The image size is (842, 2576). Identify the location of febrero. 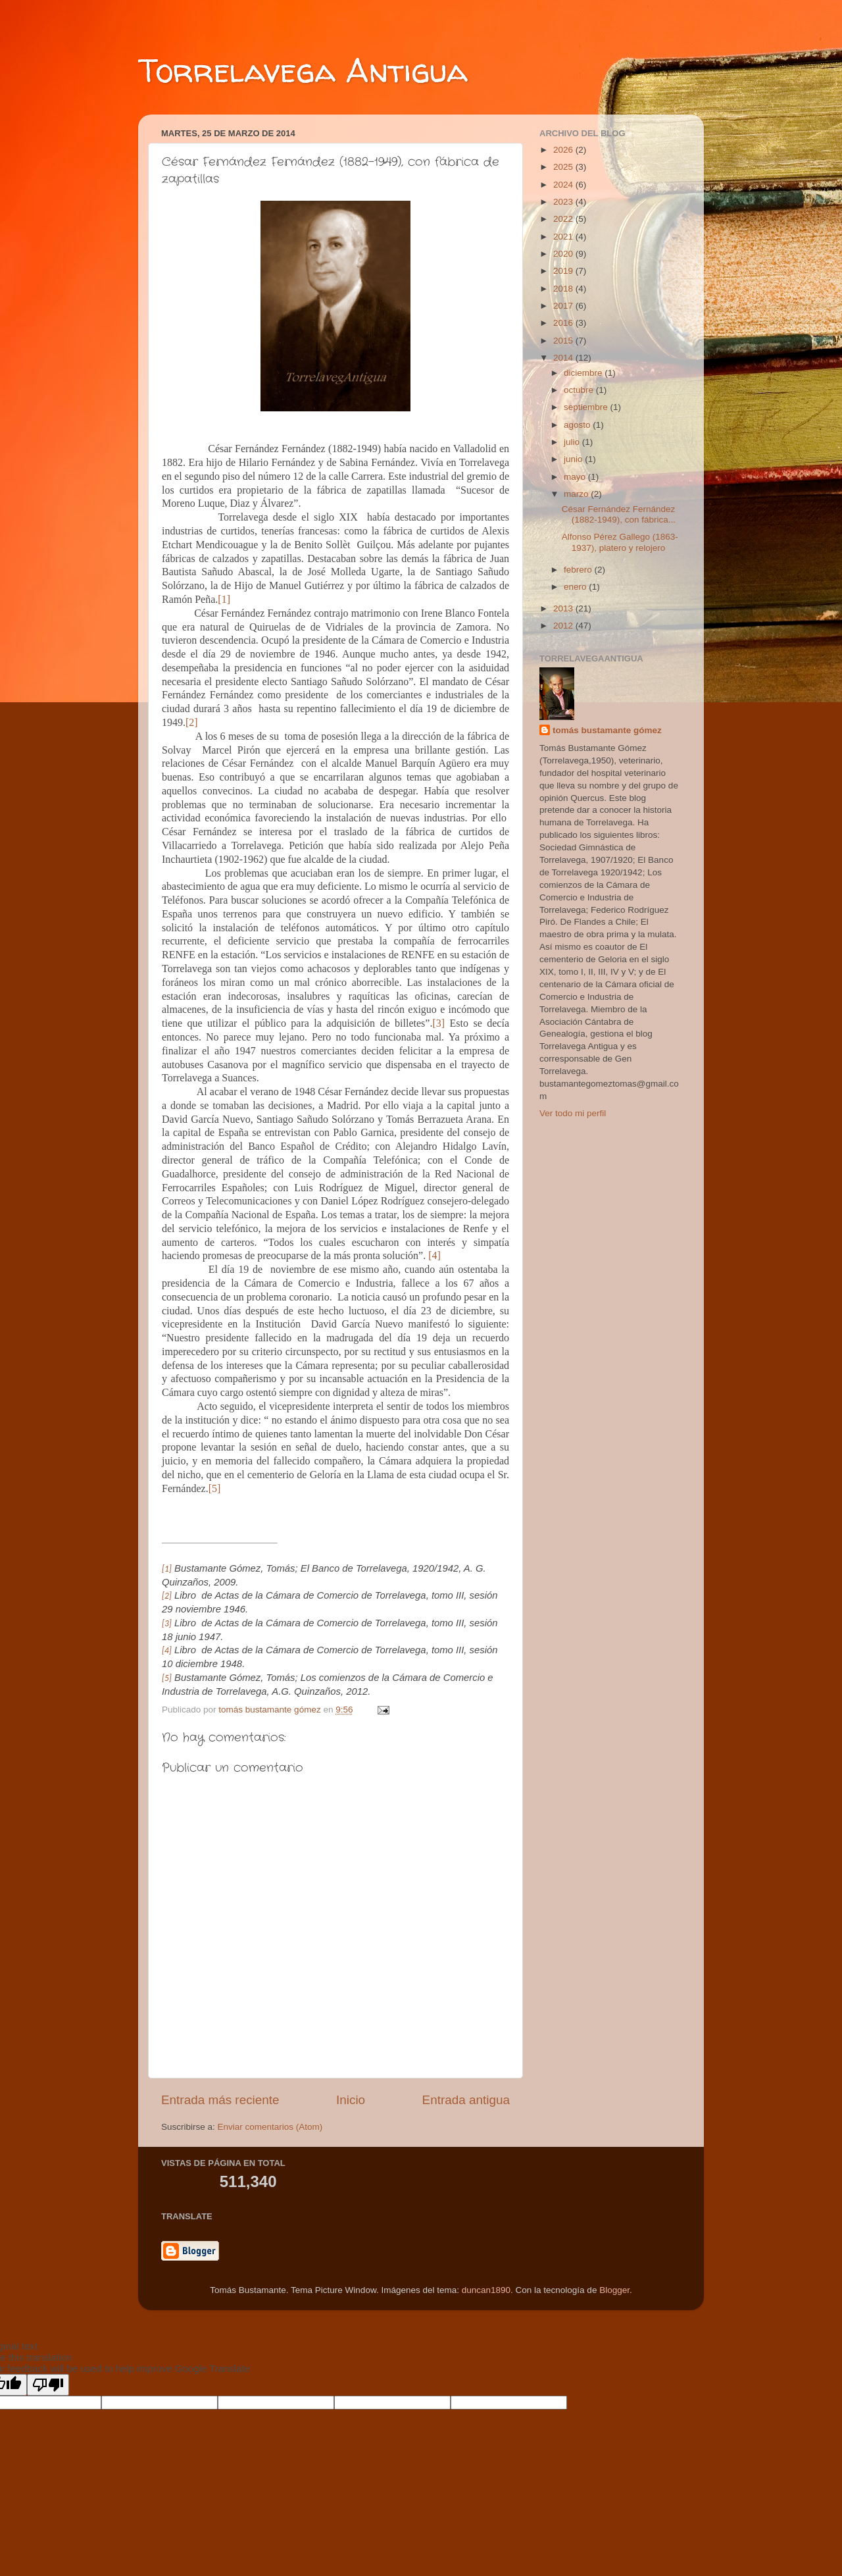
(579, 570).